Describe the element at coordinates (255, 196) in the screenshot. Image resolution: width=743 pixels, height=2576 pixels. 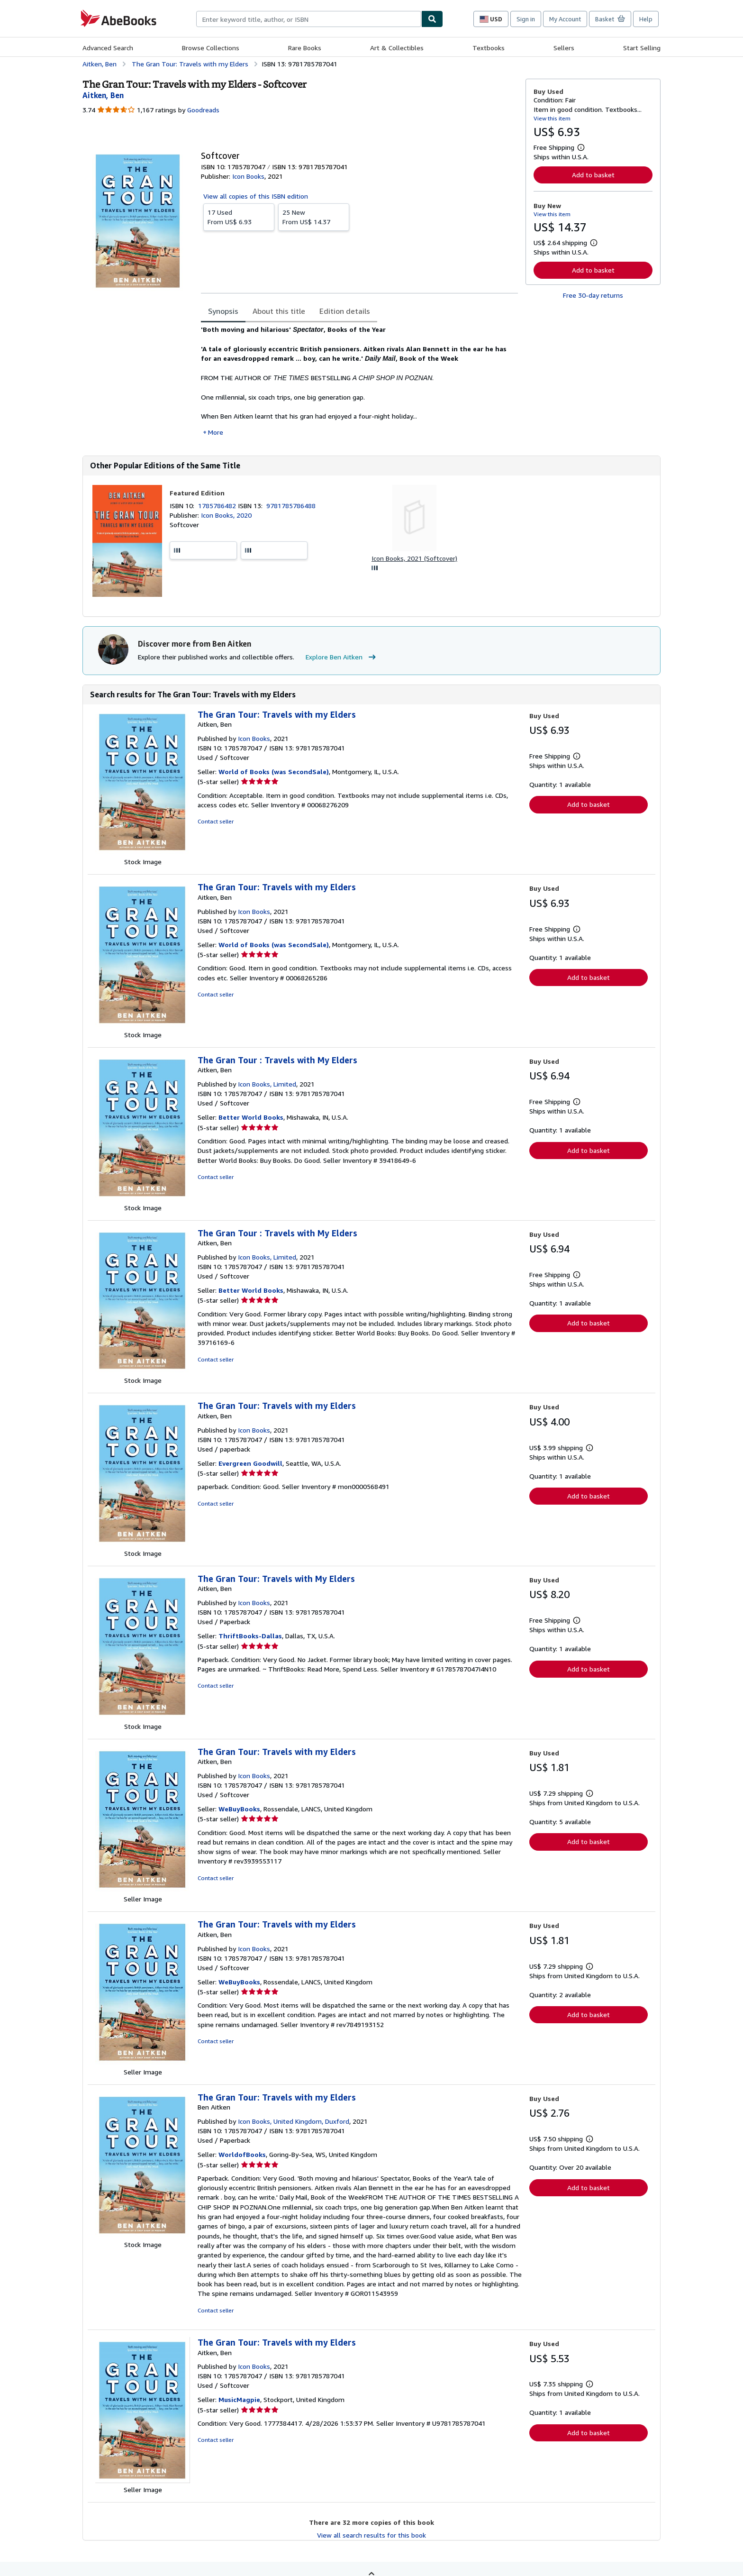
I see `View all copies of this ISBN edition` at that location.